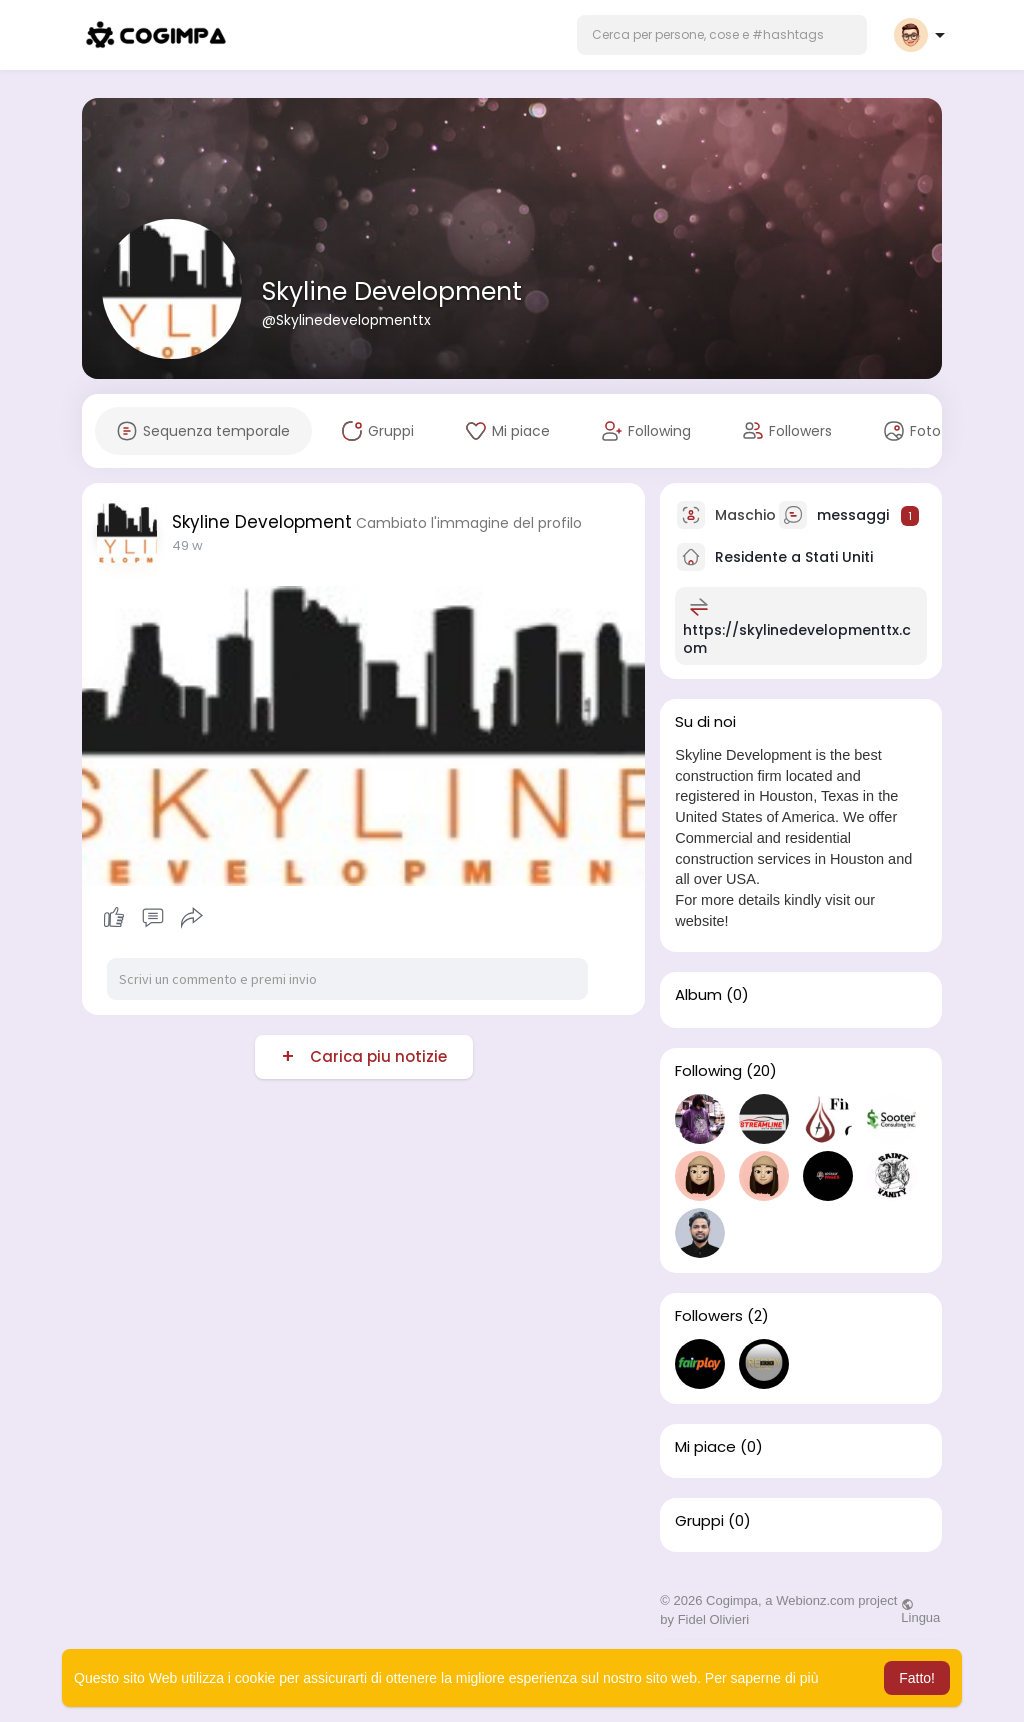 The image size is (1024, 1722). Describe the element at coordinates (392, 291) in the screenshot. I see `Skyline Development` at that location.